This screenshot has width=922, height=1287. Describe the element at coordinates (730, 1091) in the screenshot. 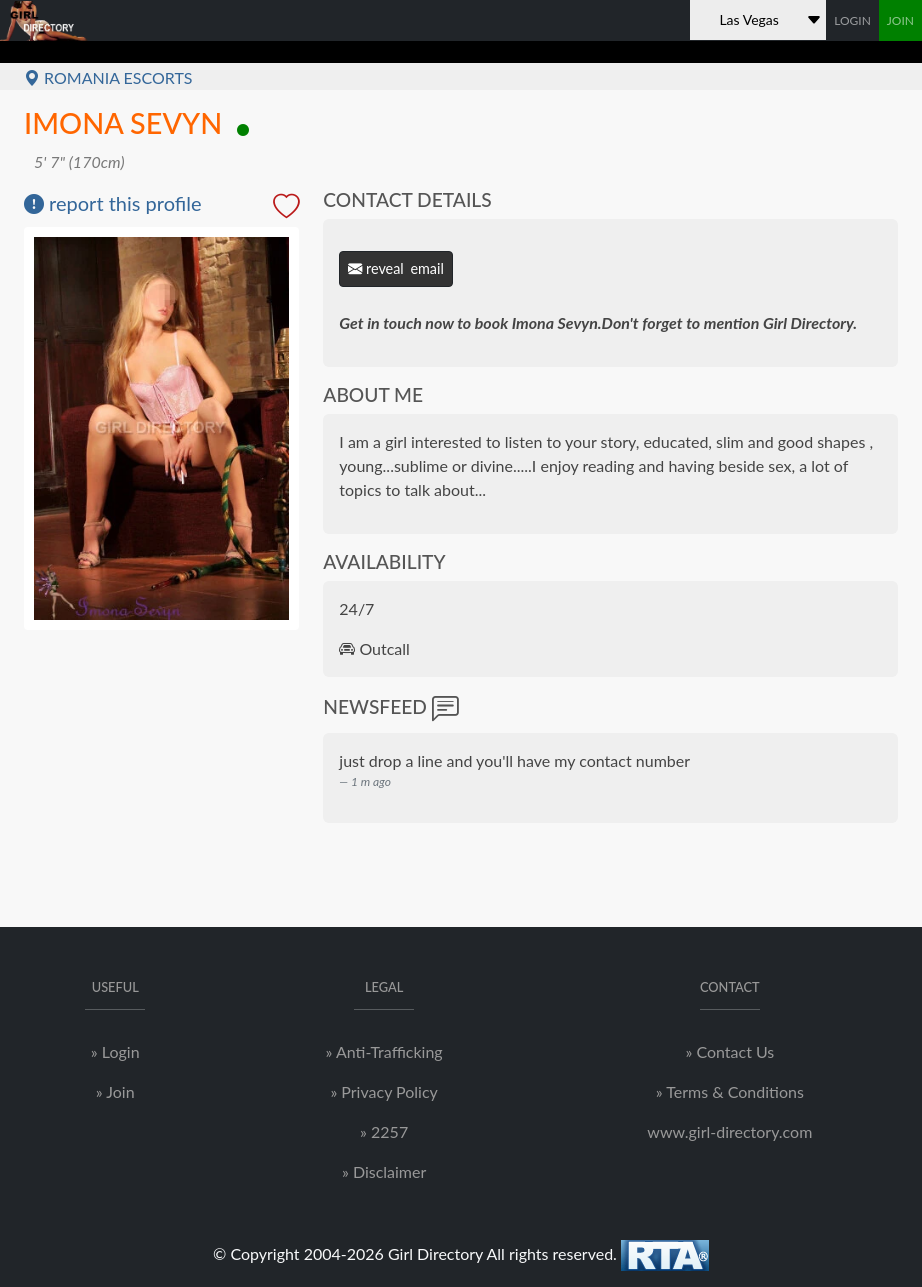

I see `» Terms & Conditions` at that location.